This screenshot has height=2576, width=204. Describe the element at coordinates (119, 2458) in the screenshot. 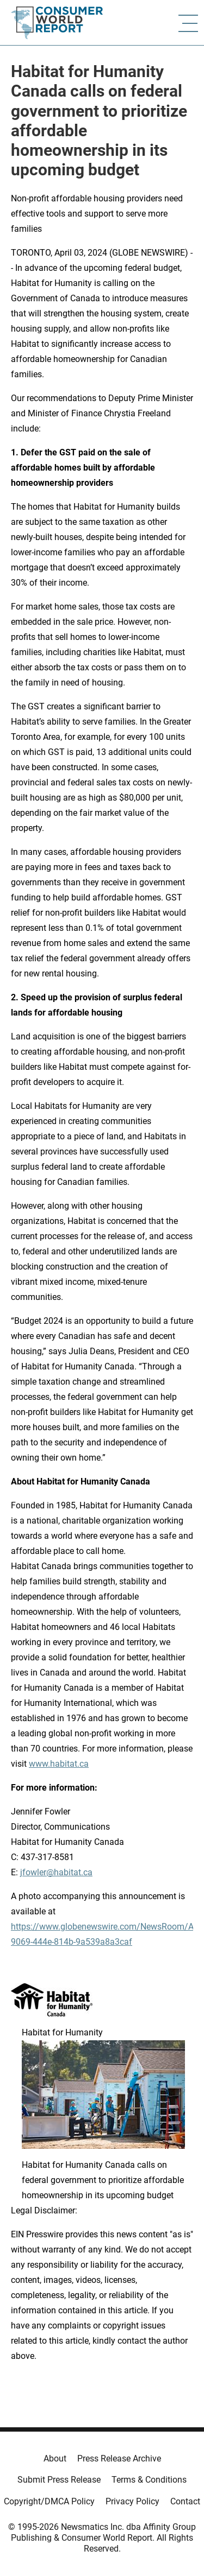

I see `Press Release Archive` at that location.